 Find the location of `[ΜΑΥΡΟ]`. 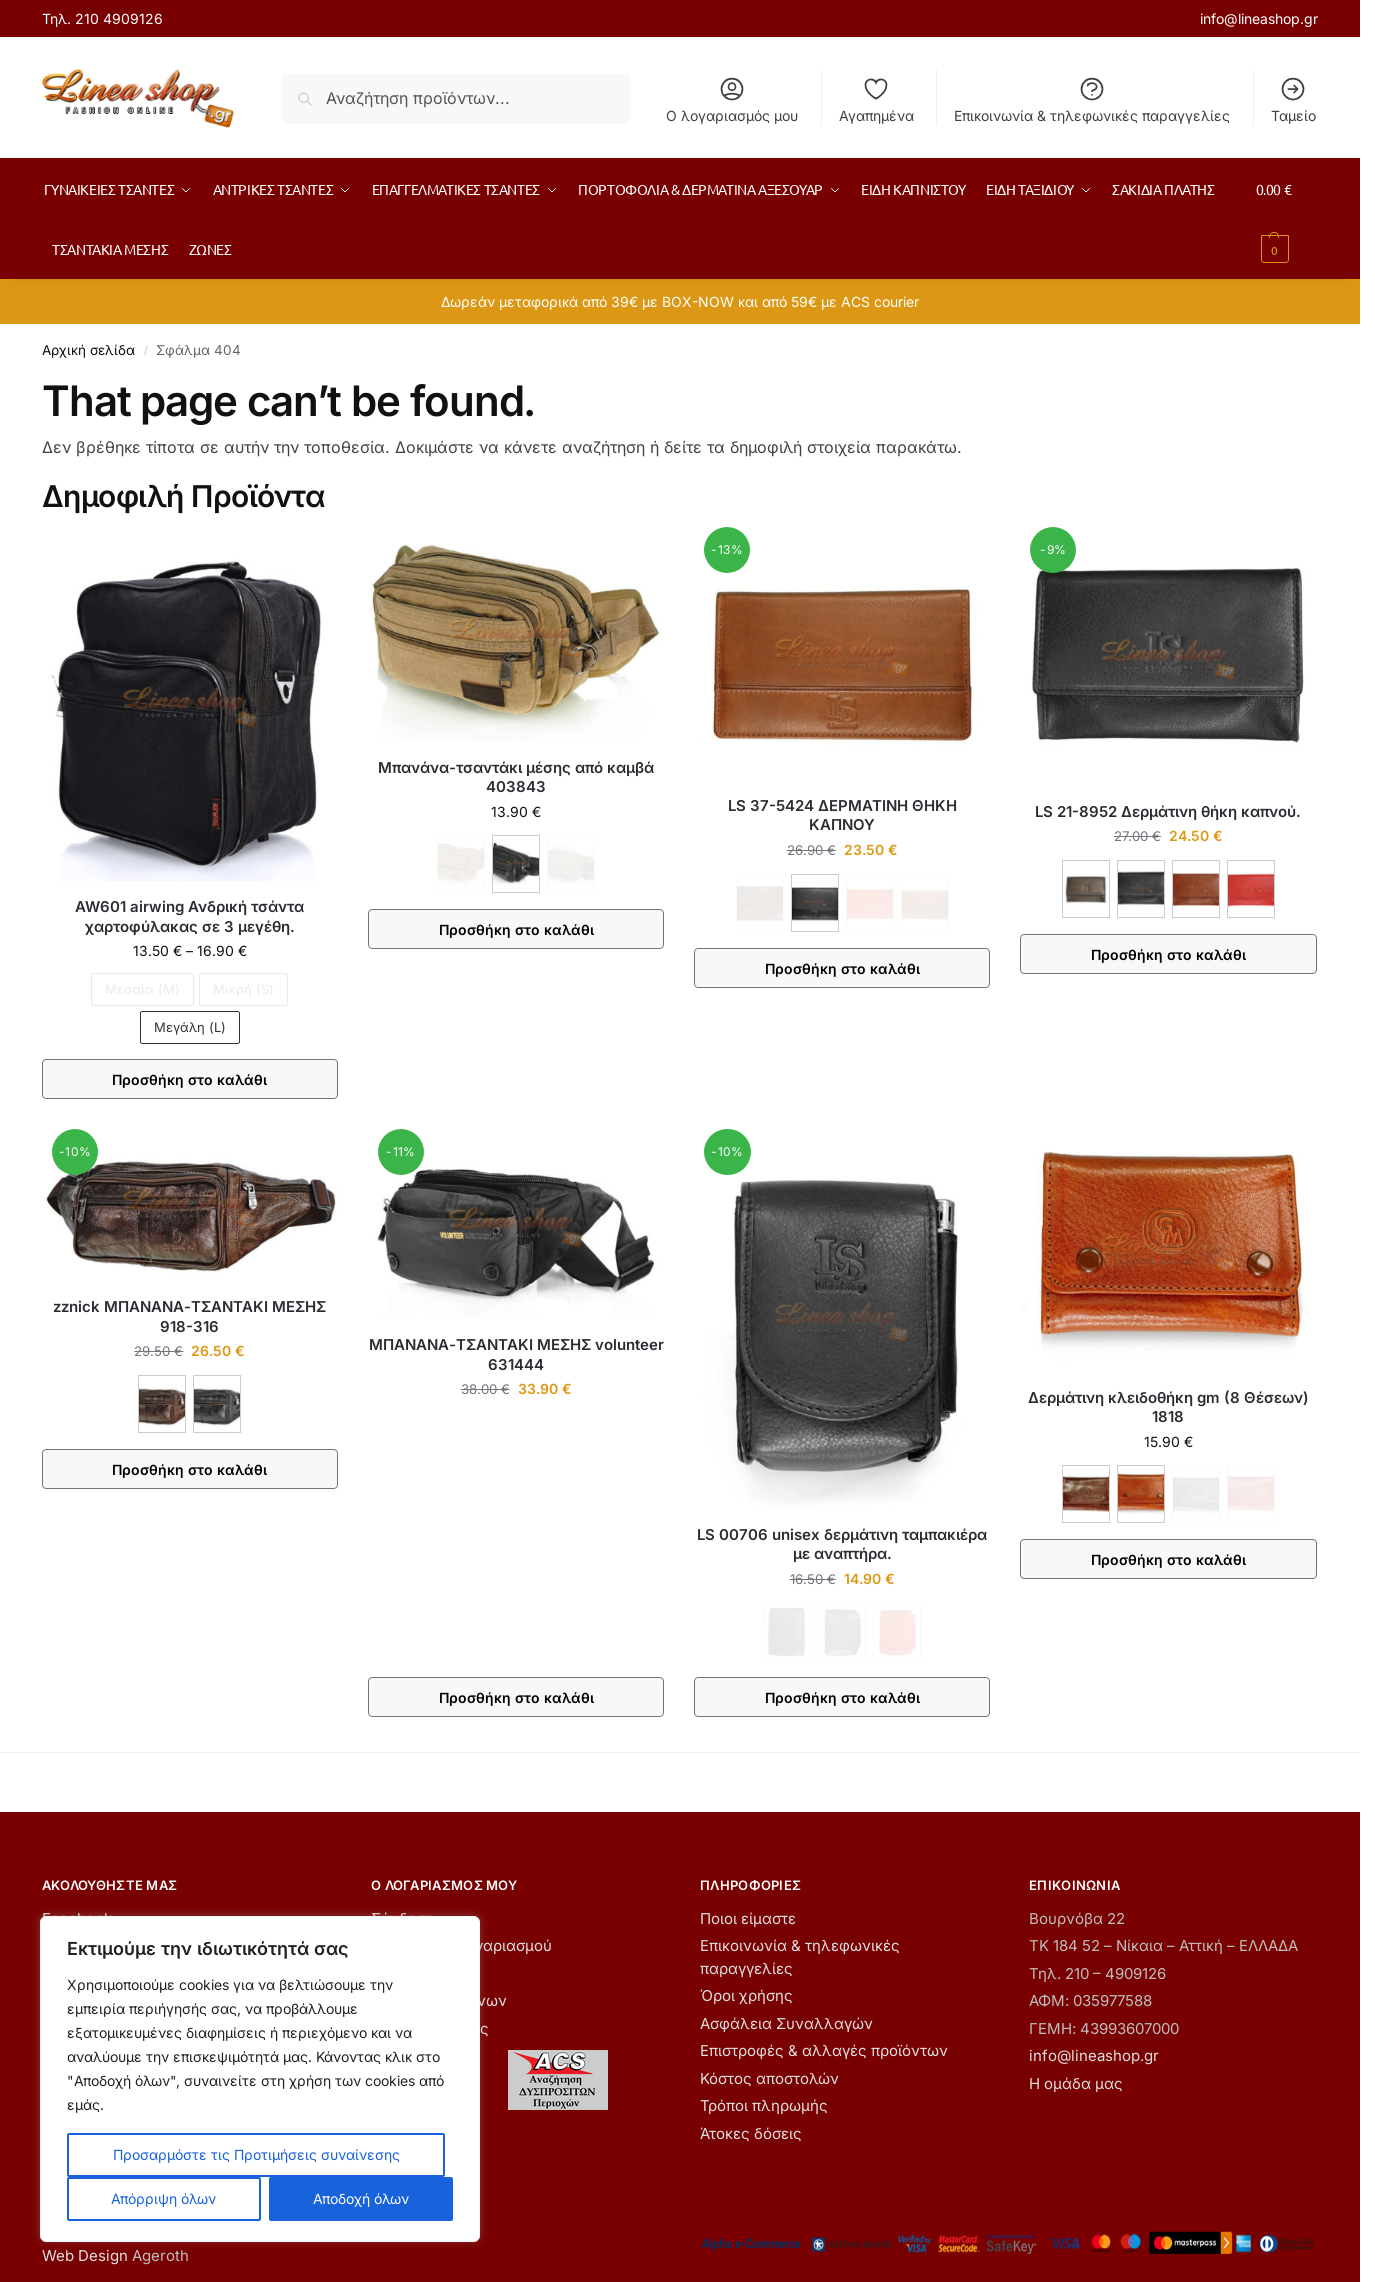

[ΜΑΥΡΟ] is located at coordinates (516, 864).